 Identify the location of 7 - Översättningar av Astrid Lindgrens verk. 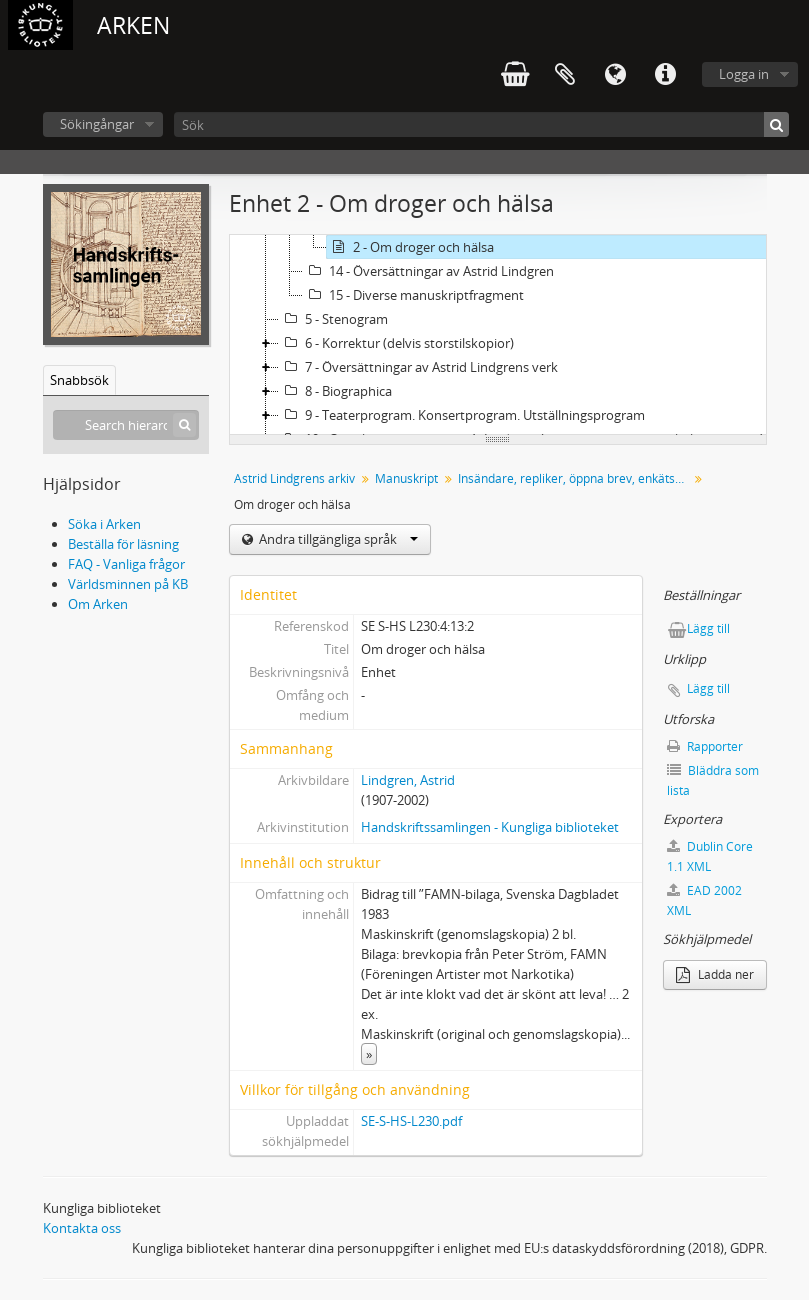
(418, 367).